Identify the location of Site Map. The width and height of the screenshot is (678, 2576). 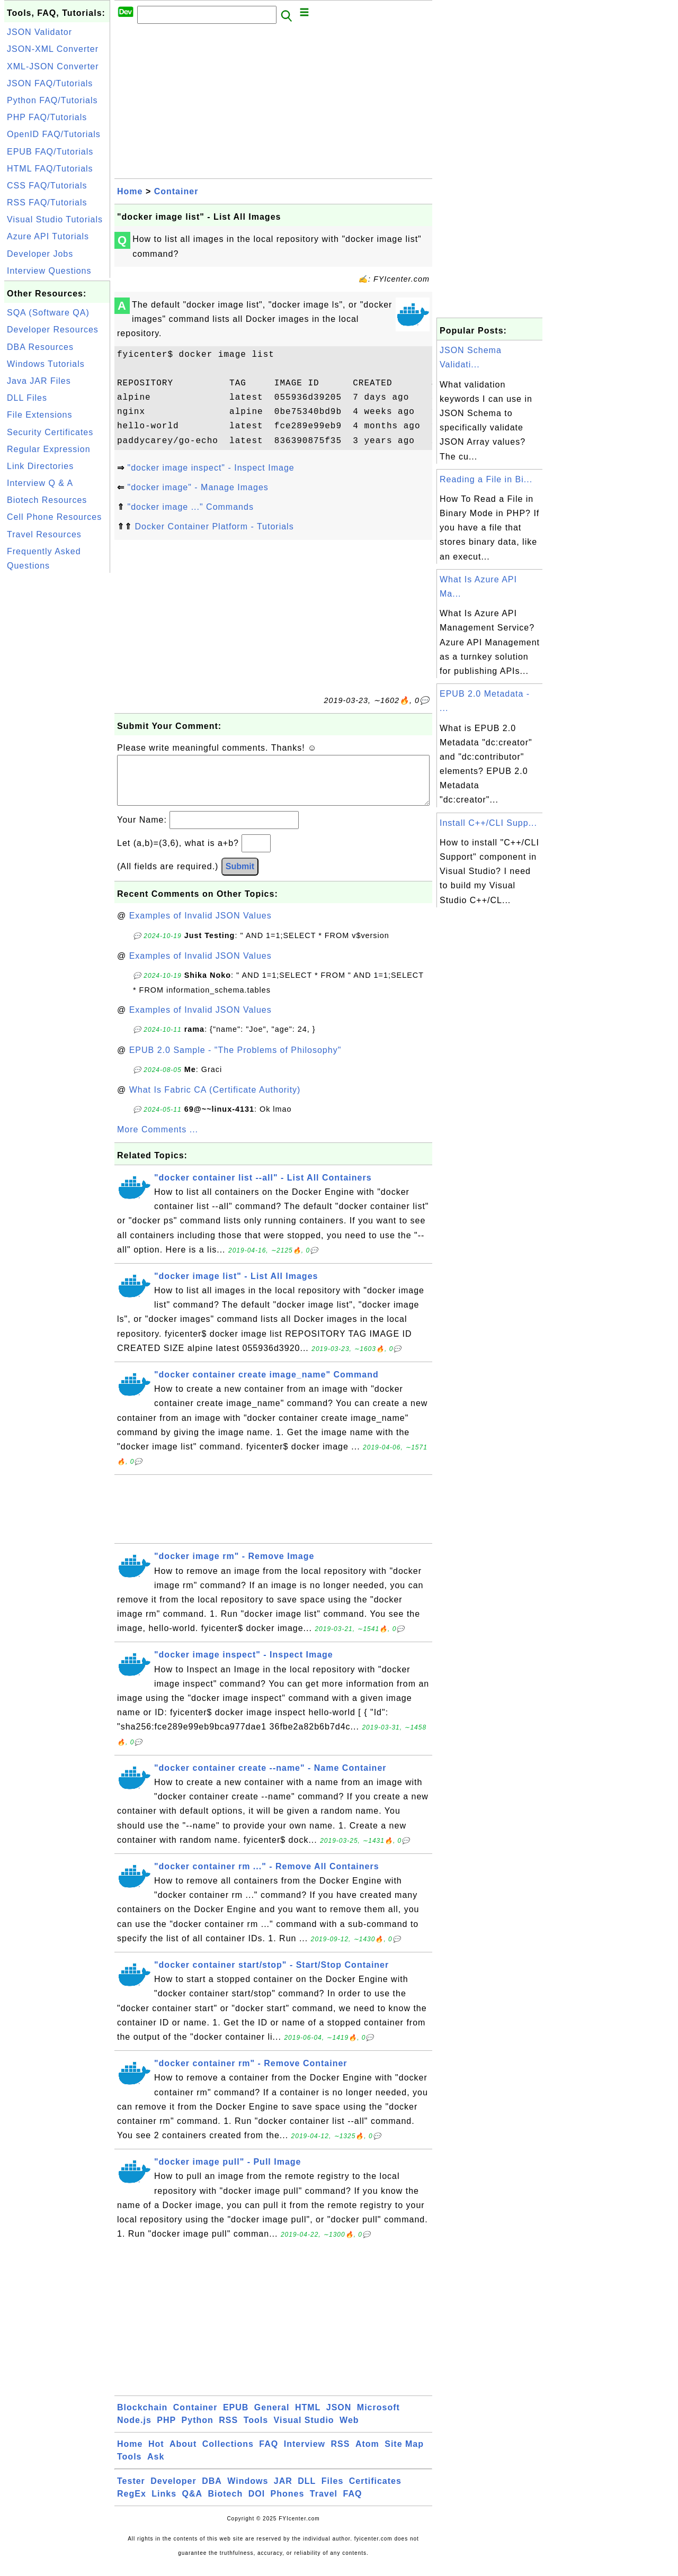
(404, 2454).